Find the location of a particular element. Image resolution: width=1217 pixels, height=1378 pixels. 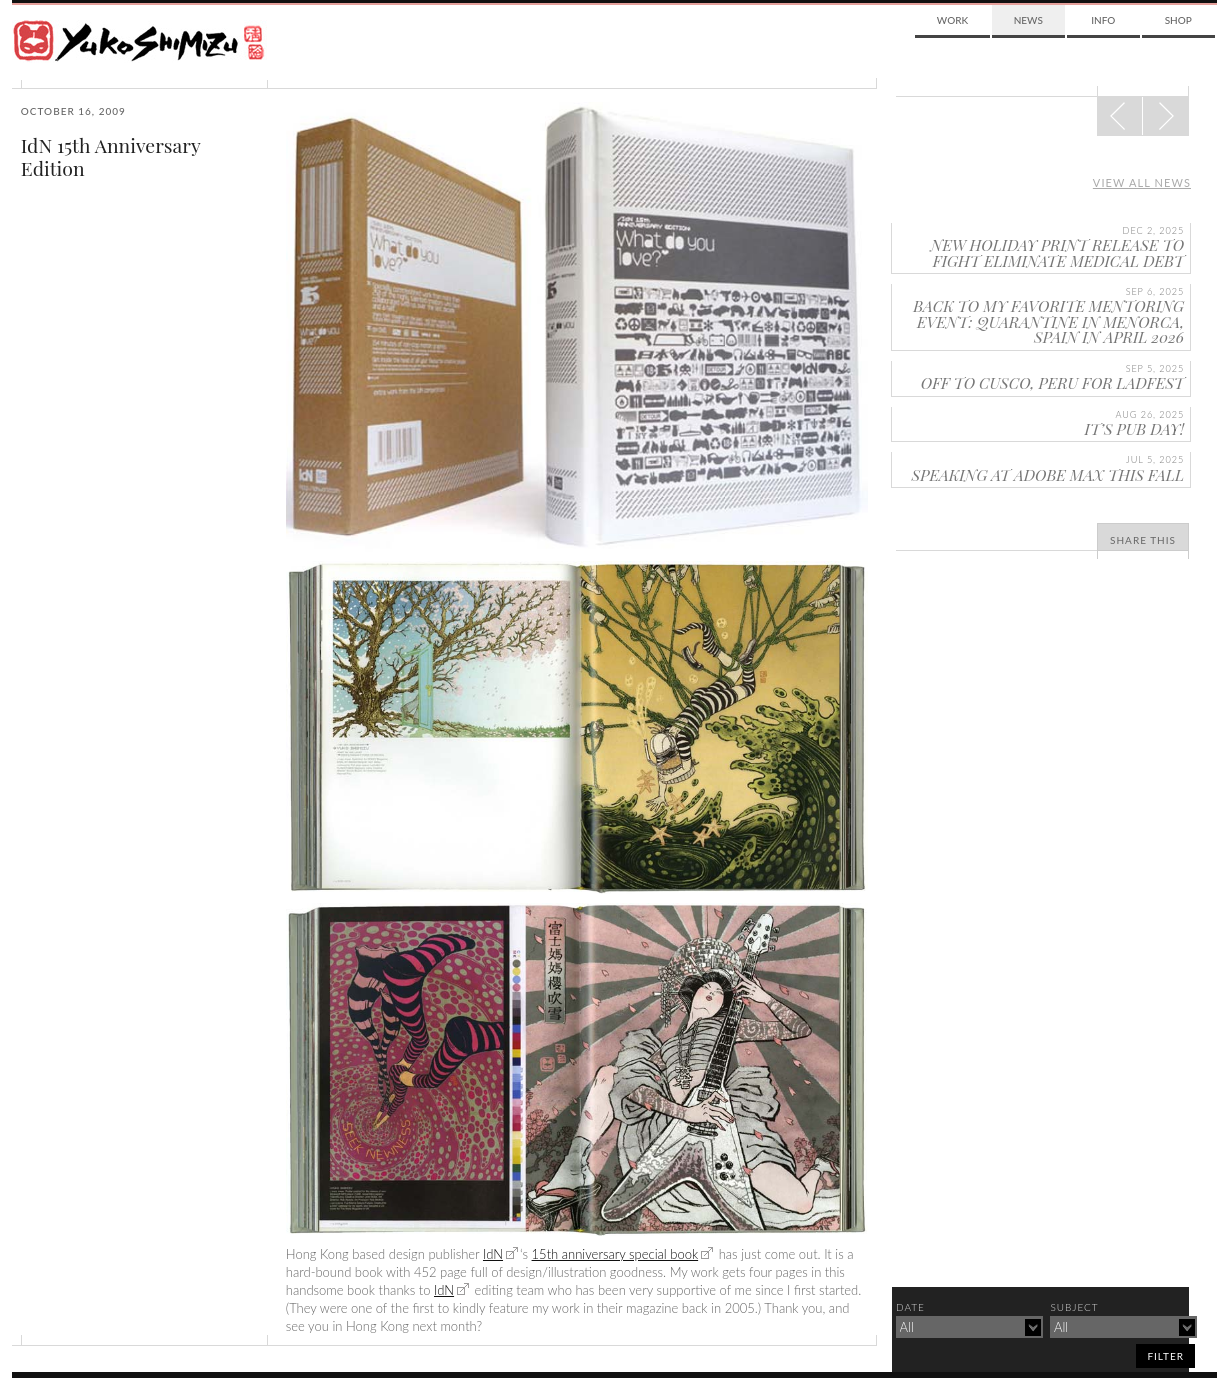

15th anniversary special book is located at coordinates (615, 1254).